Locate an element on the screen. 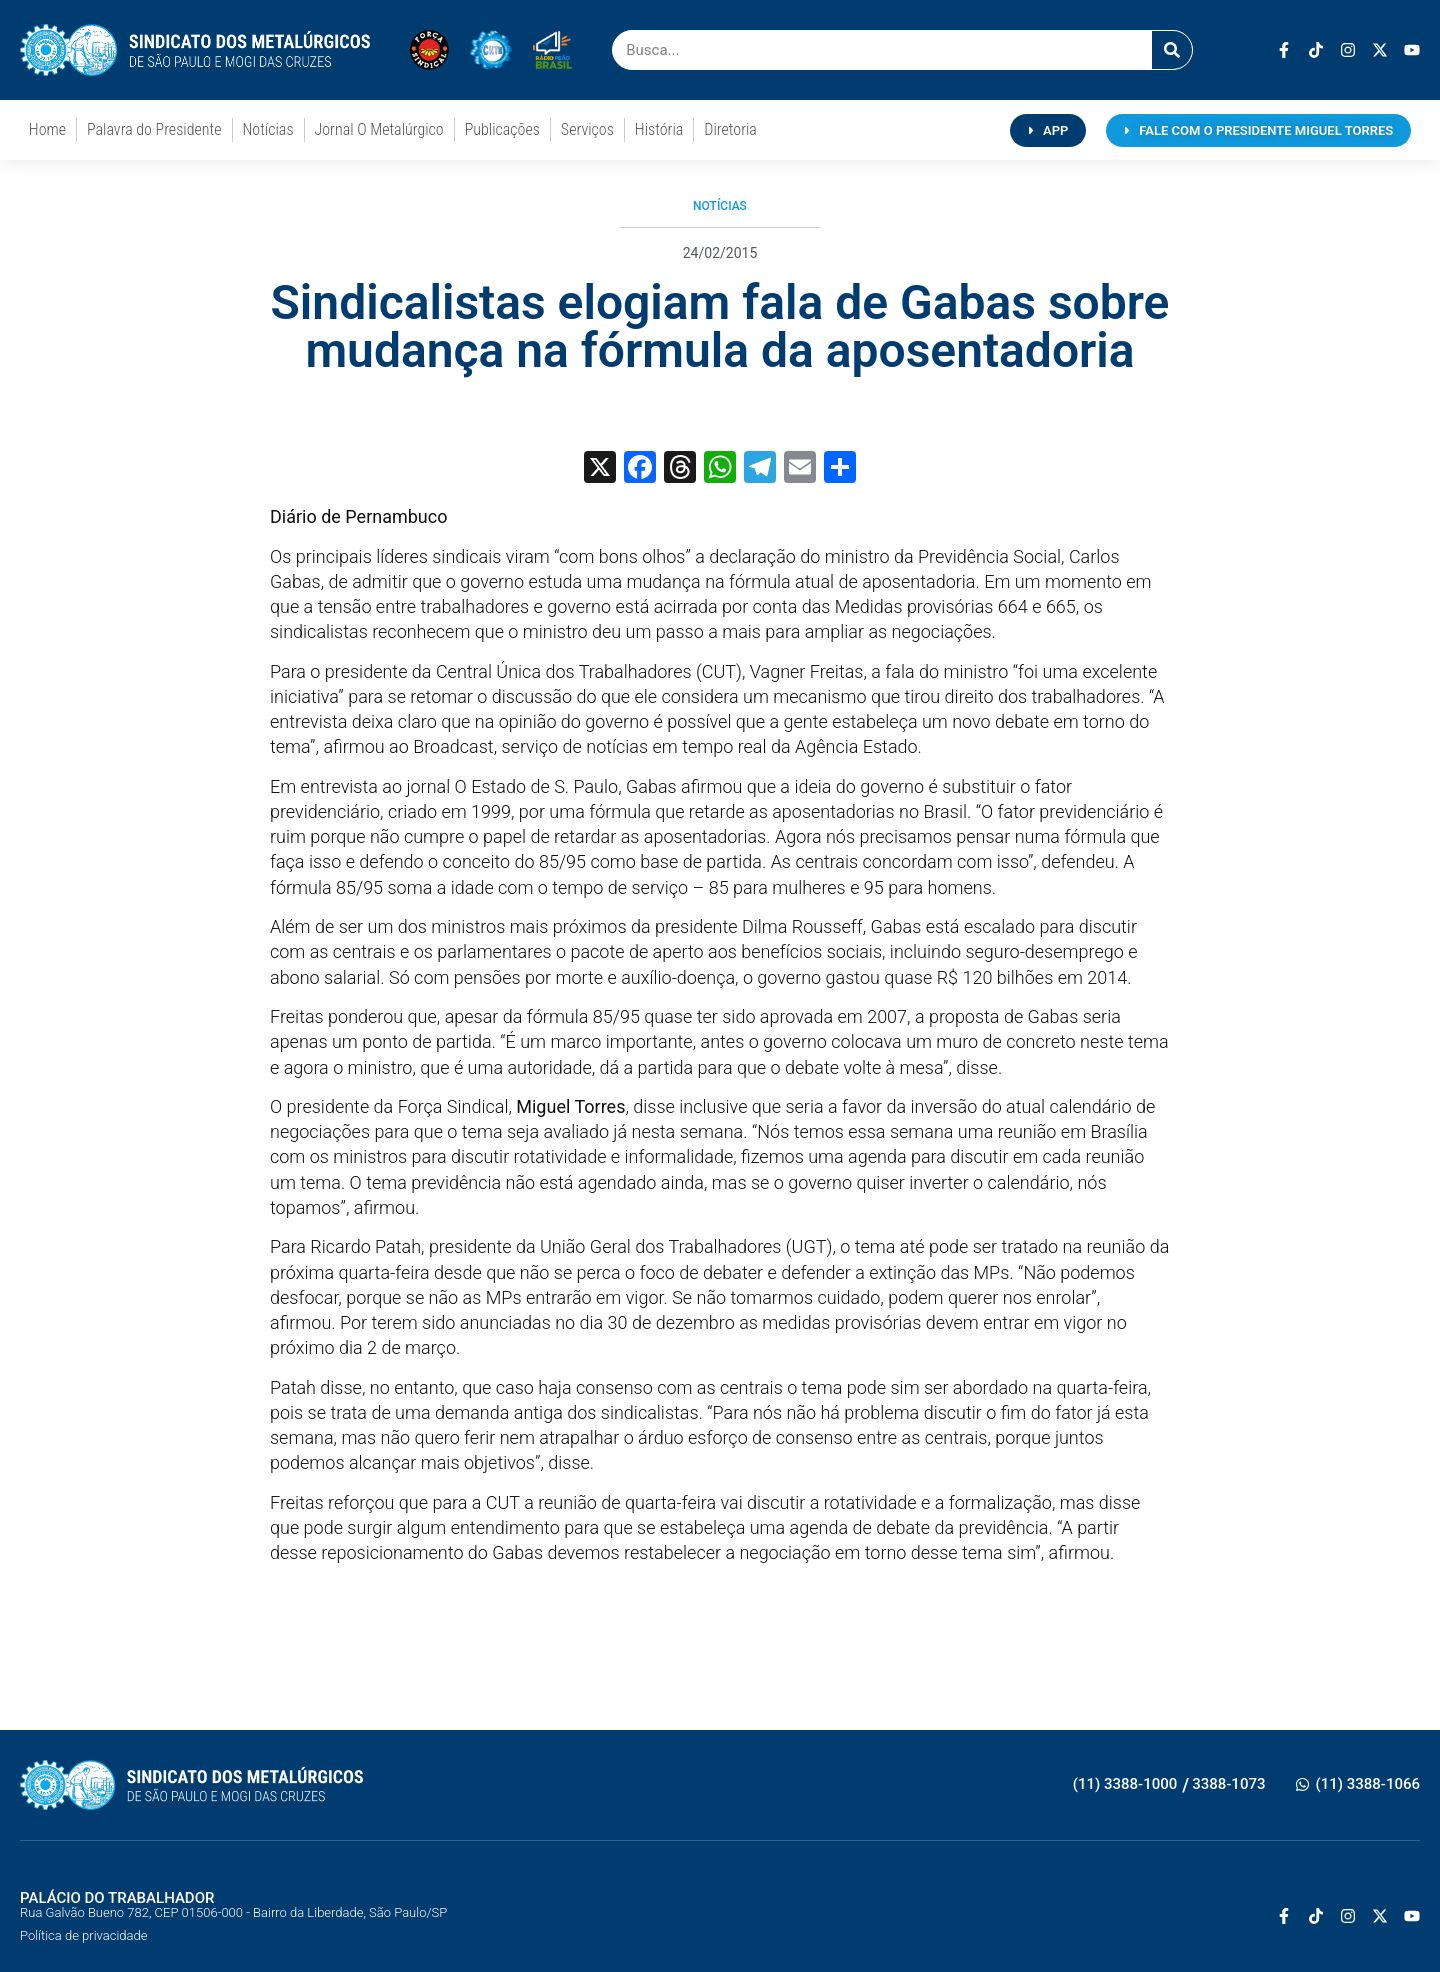 The width and height of the screenshot is (1440, 1972). Serviços is located at coordinates (587, 129).